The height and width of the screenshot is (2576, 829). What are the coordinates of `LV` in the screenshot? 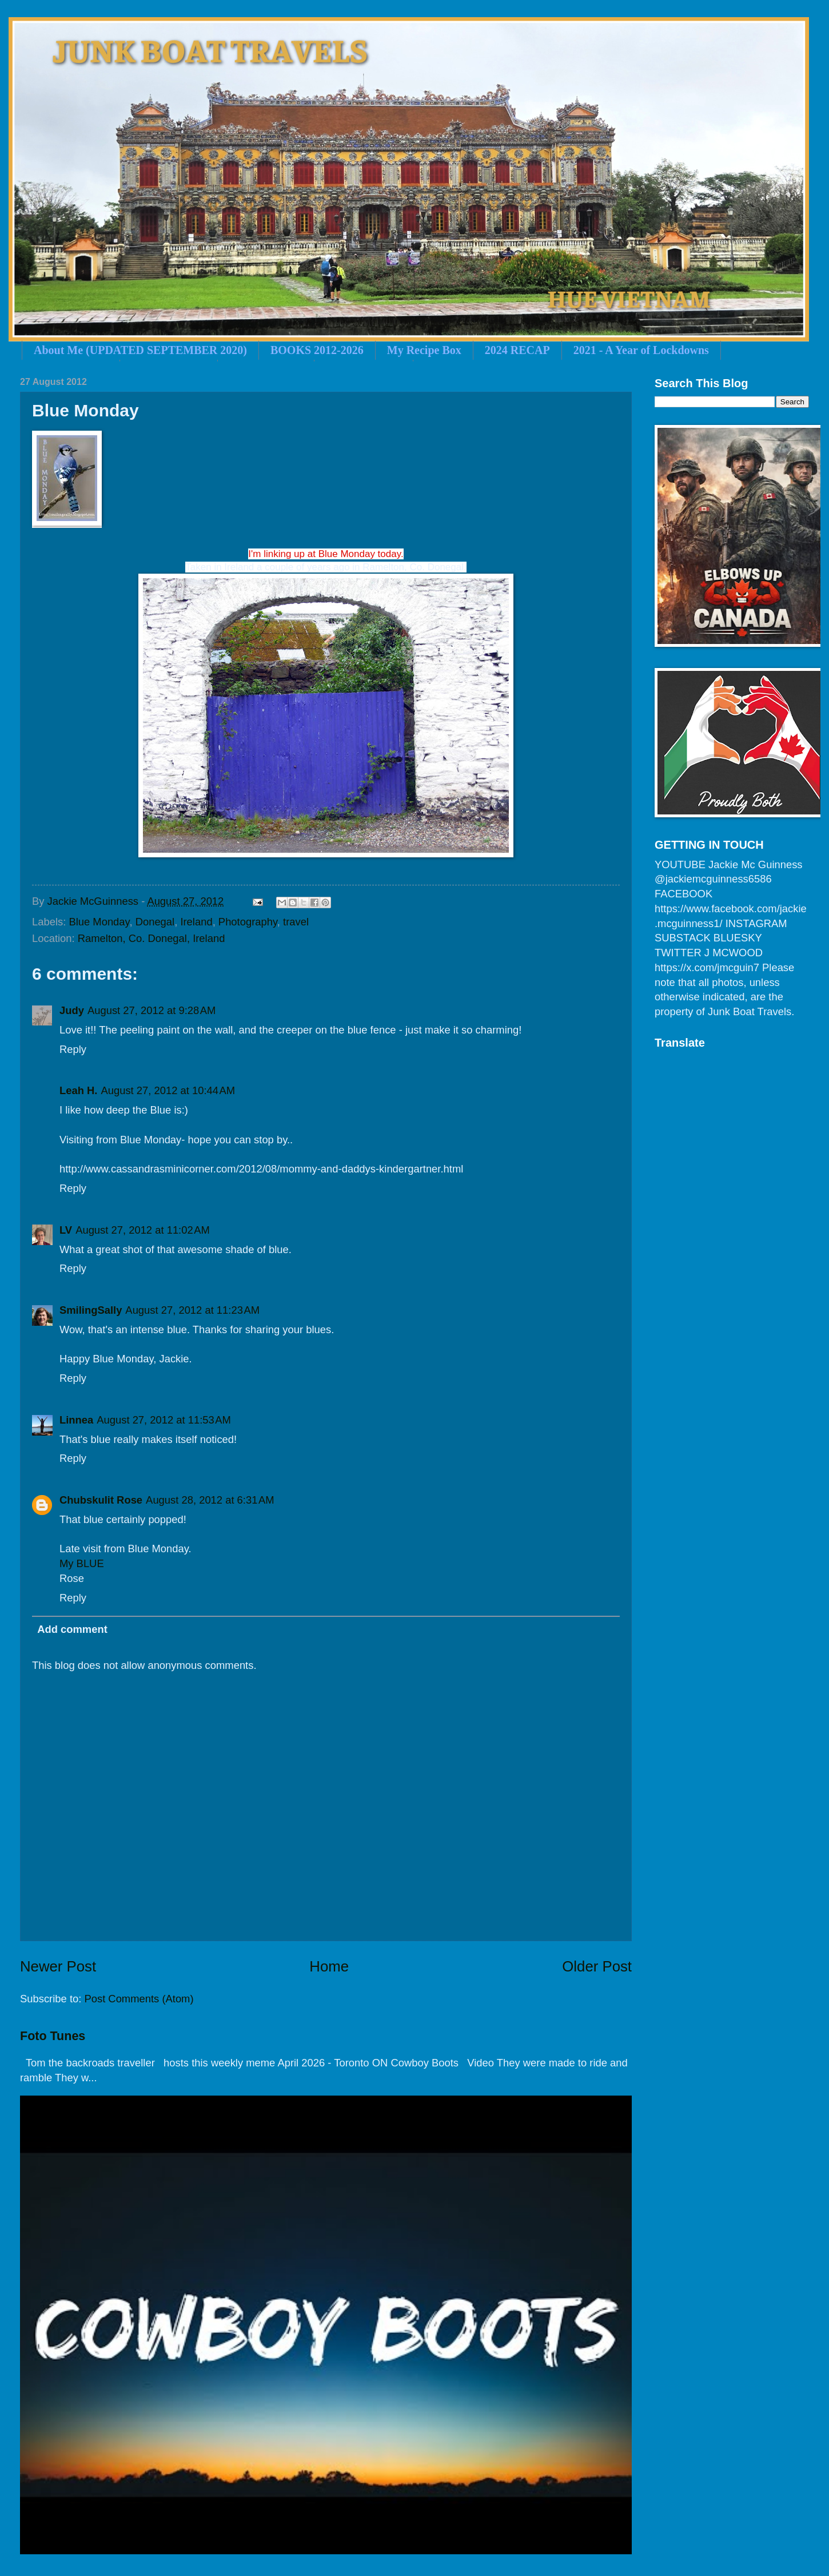 It's located at (65, 1230).